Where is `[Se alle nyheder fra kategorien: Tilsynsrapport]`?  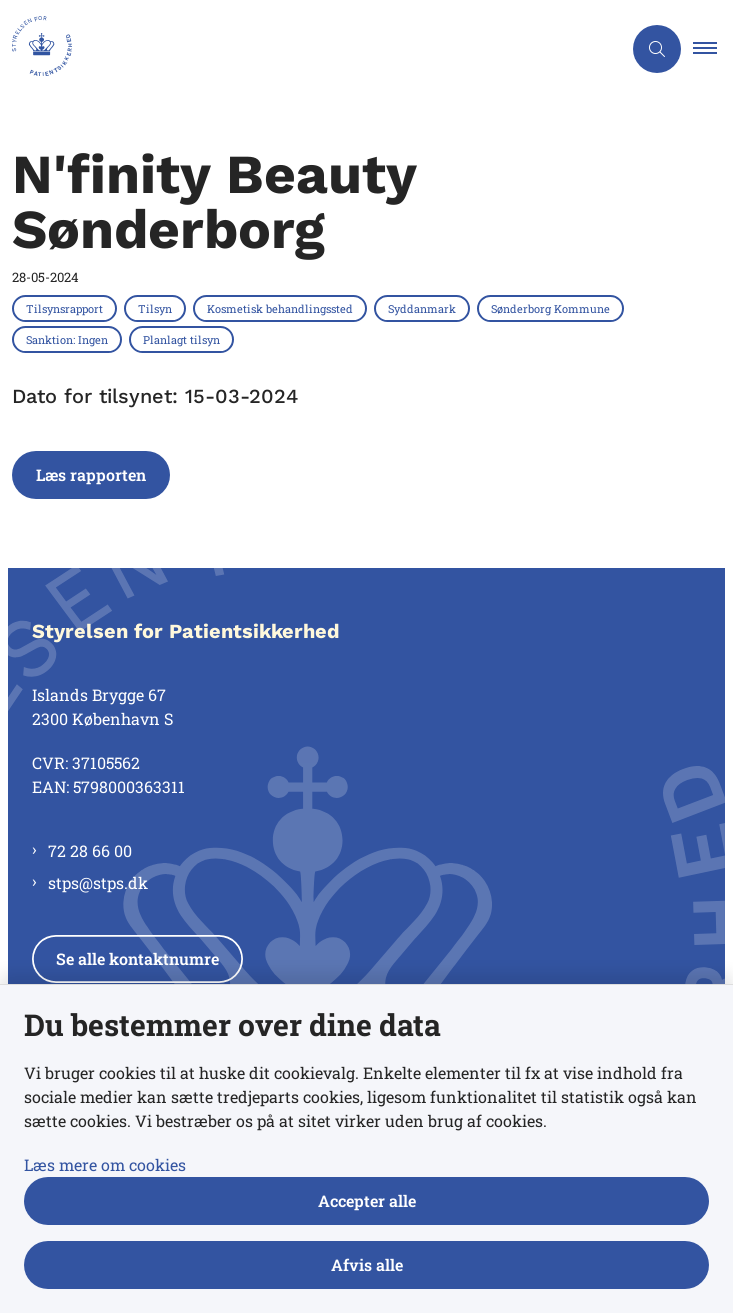
[Se alle nyheder fra kategorien: Tilsynsrapport] is located at coordinates (66, 308).